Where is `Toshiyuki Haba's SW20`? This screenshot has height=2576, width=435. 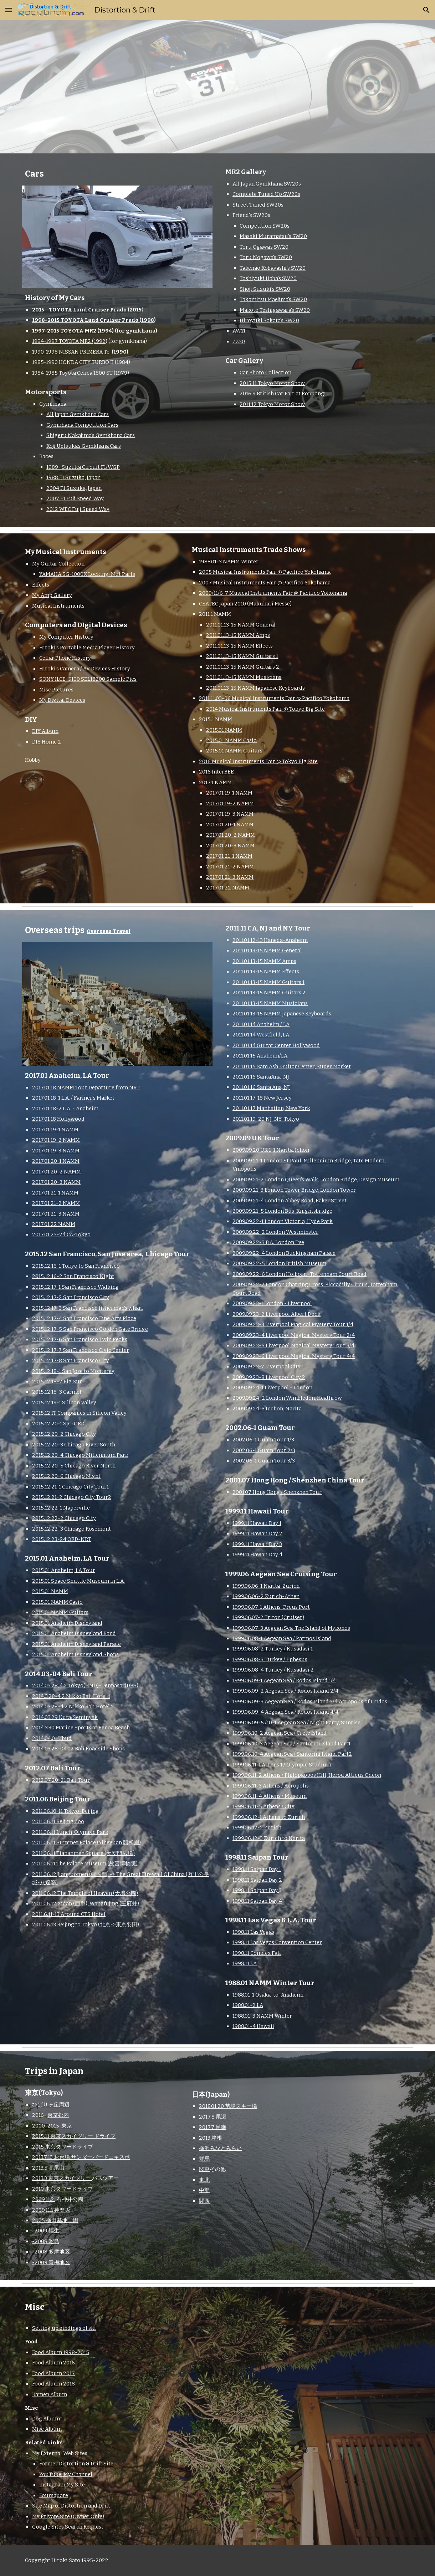
Toshiyuki Haba's SW20 is located at coordinates (268, 278).